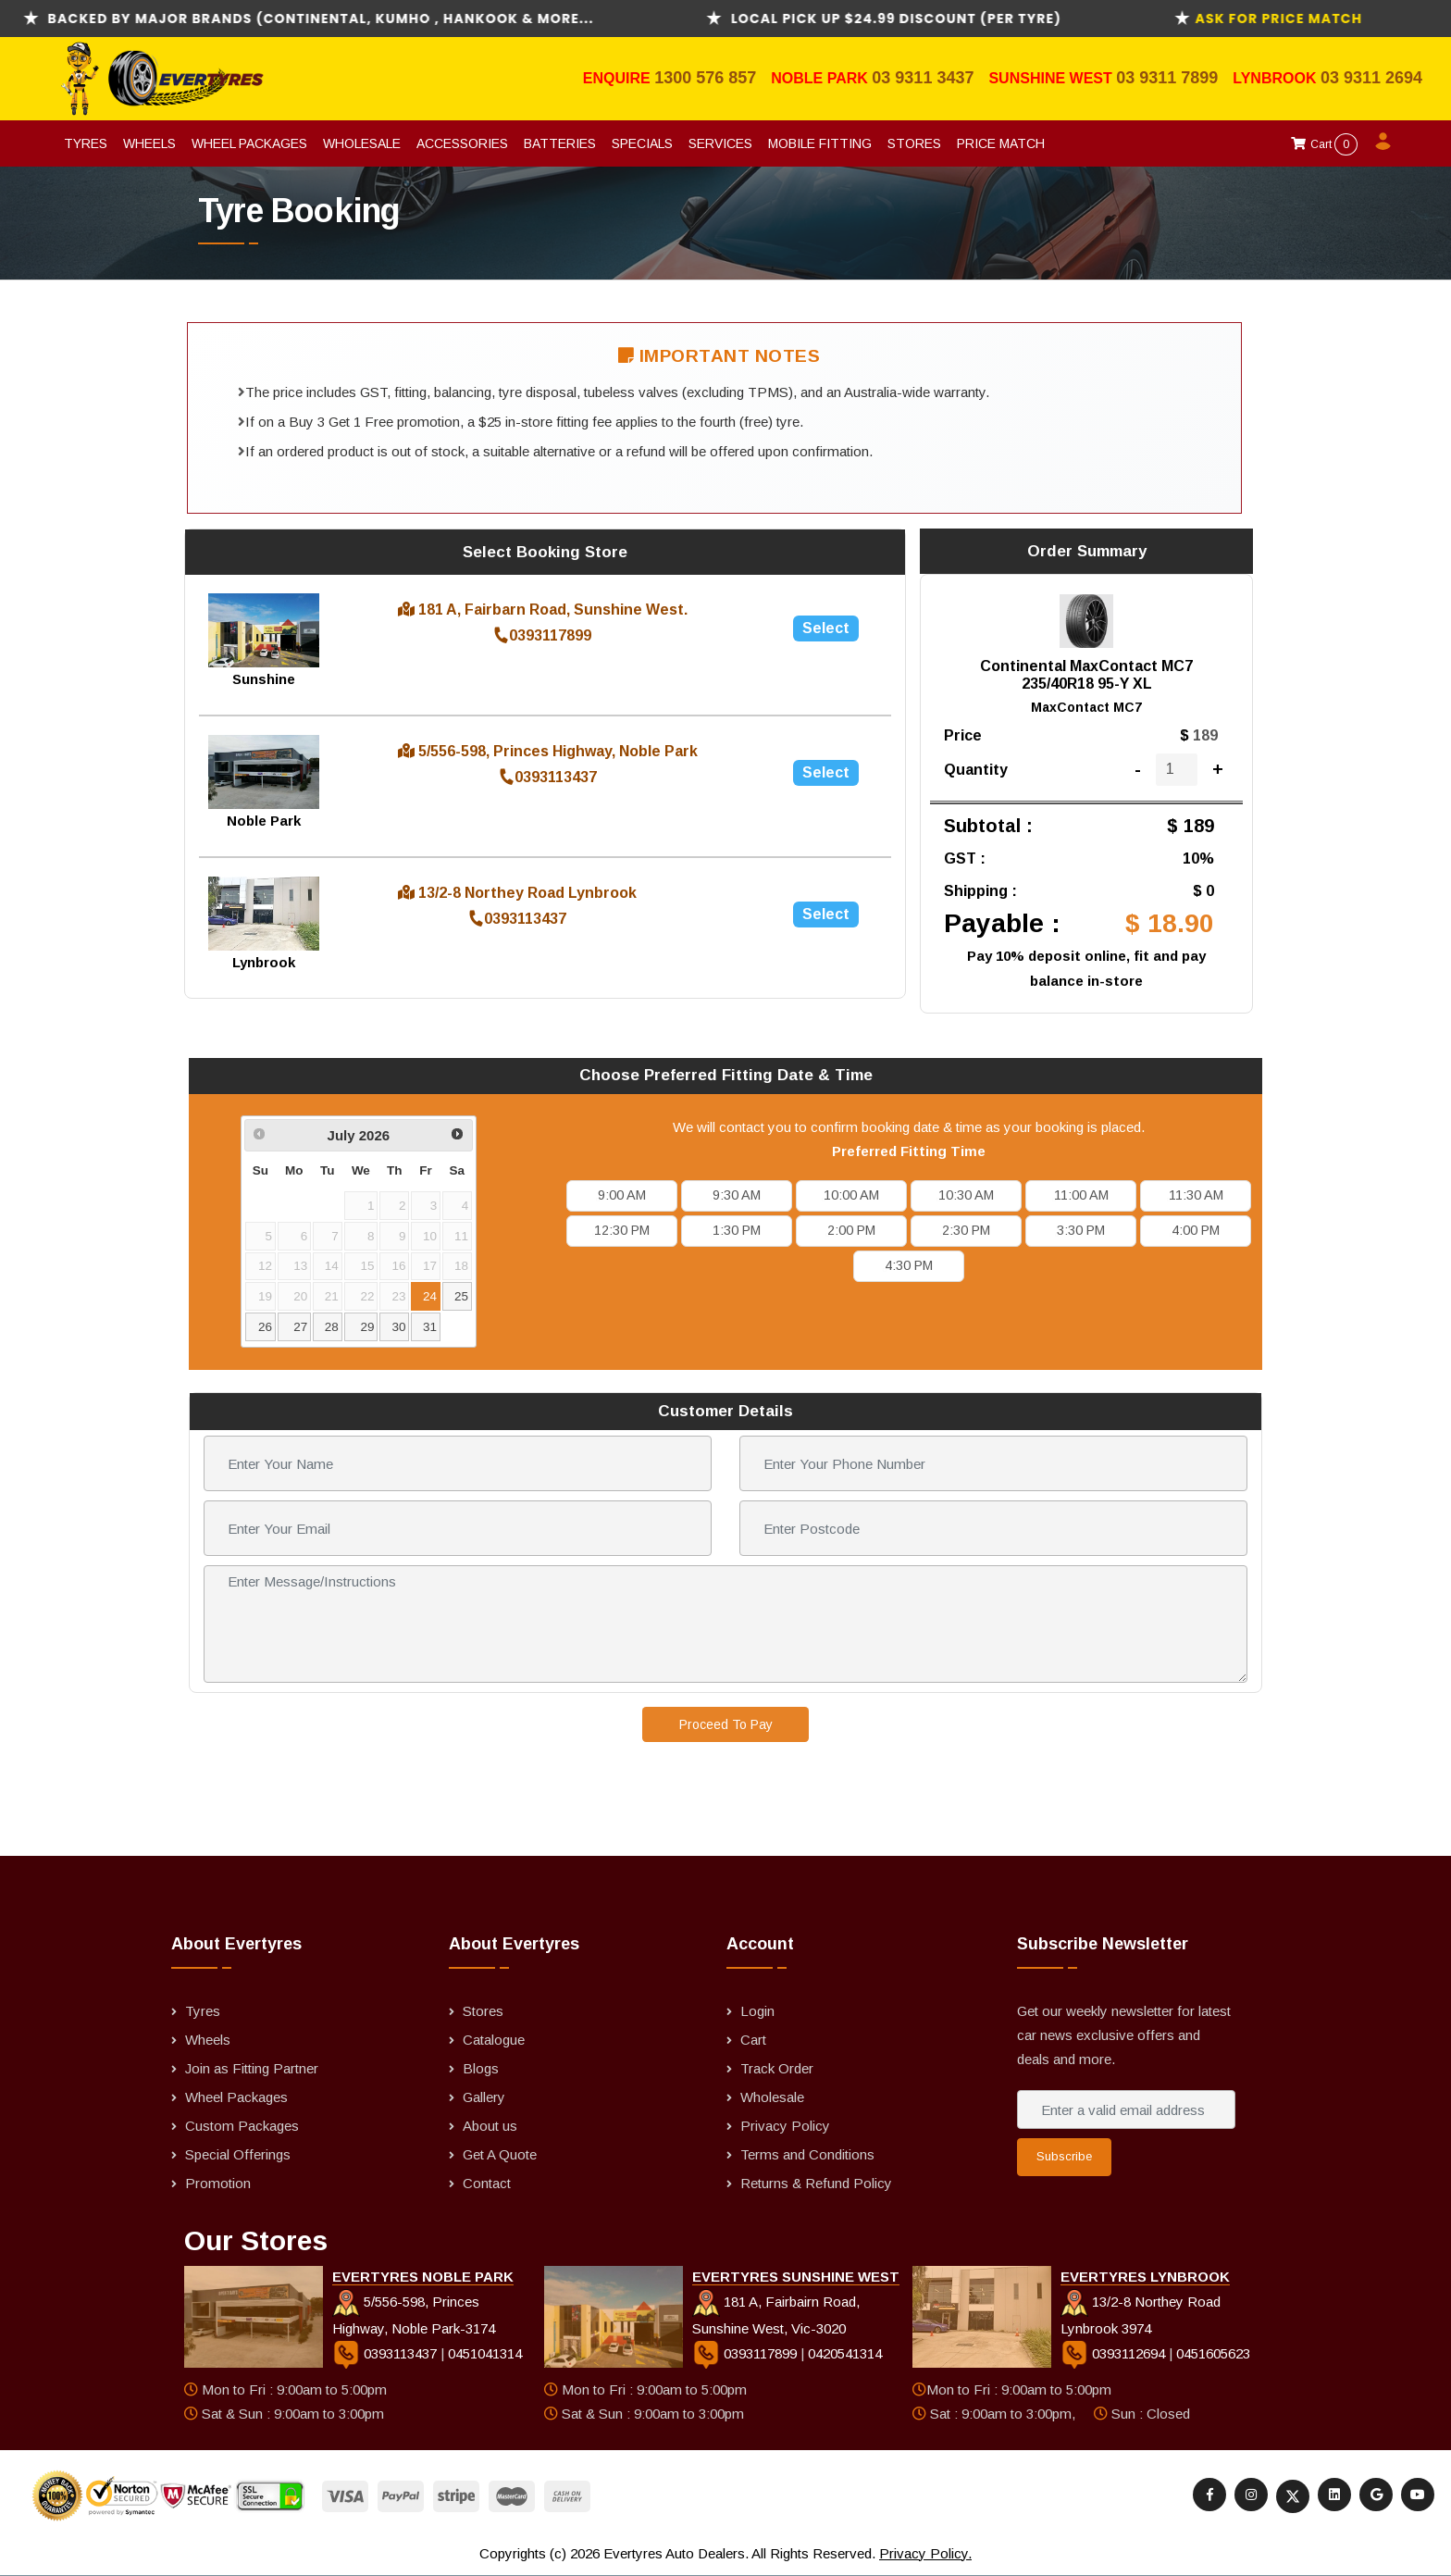 The image size is (1451, 2576). Describe the element at coordinates (149, 143) in the screenshot. I see `Wheels` at that location.